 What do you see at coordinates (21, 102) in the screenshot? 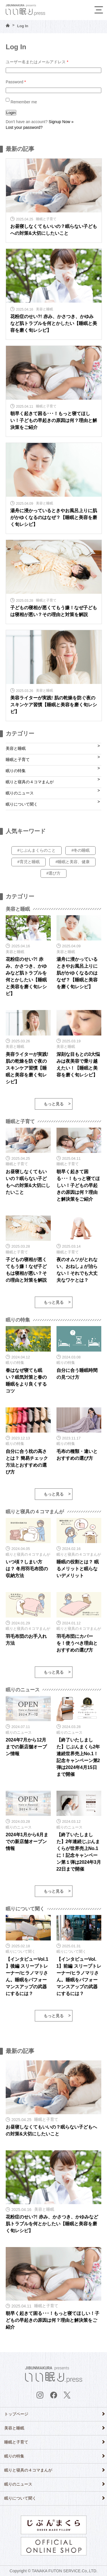
I see `Remember me` at bounding box center [21, 102].